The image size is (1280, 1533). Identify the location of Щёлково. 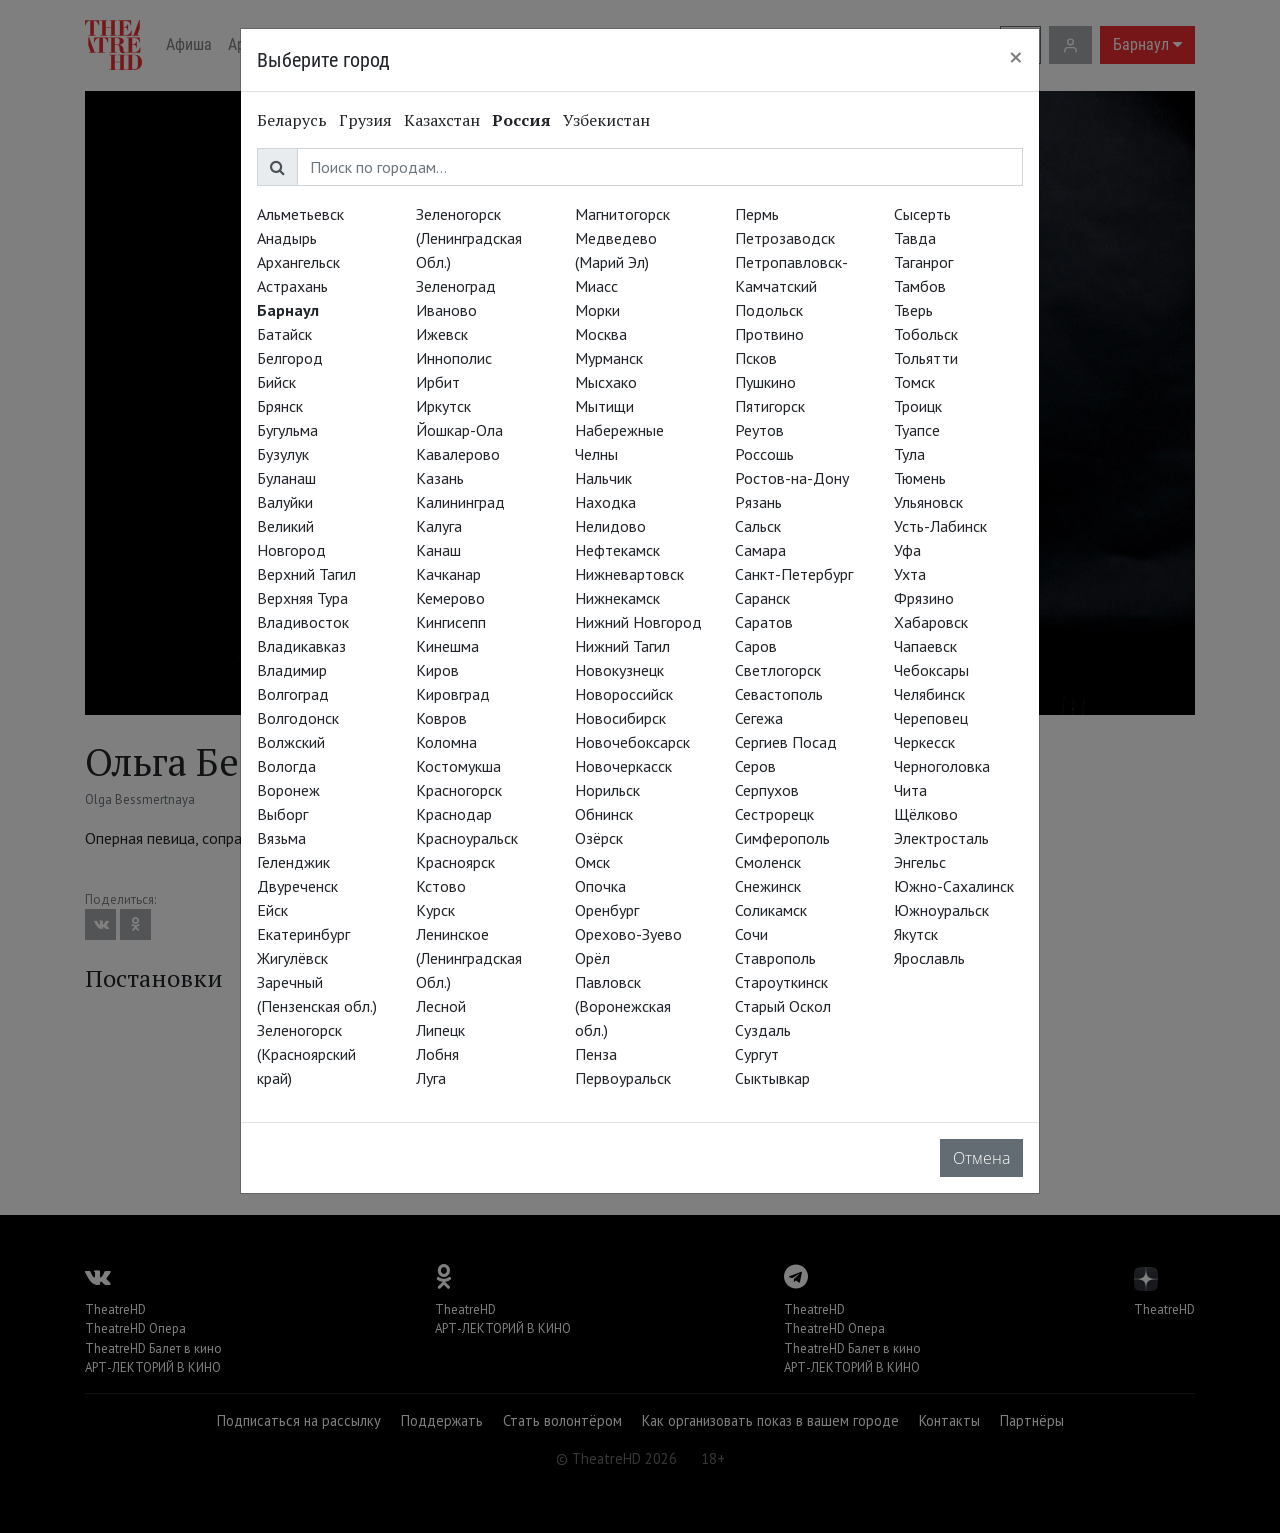
(926, 814).